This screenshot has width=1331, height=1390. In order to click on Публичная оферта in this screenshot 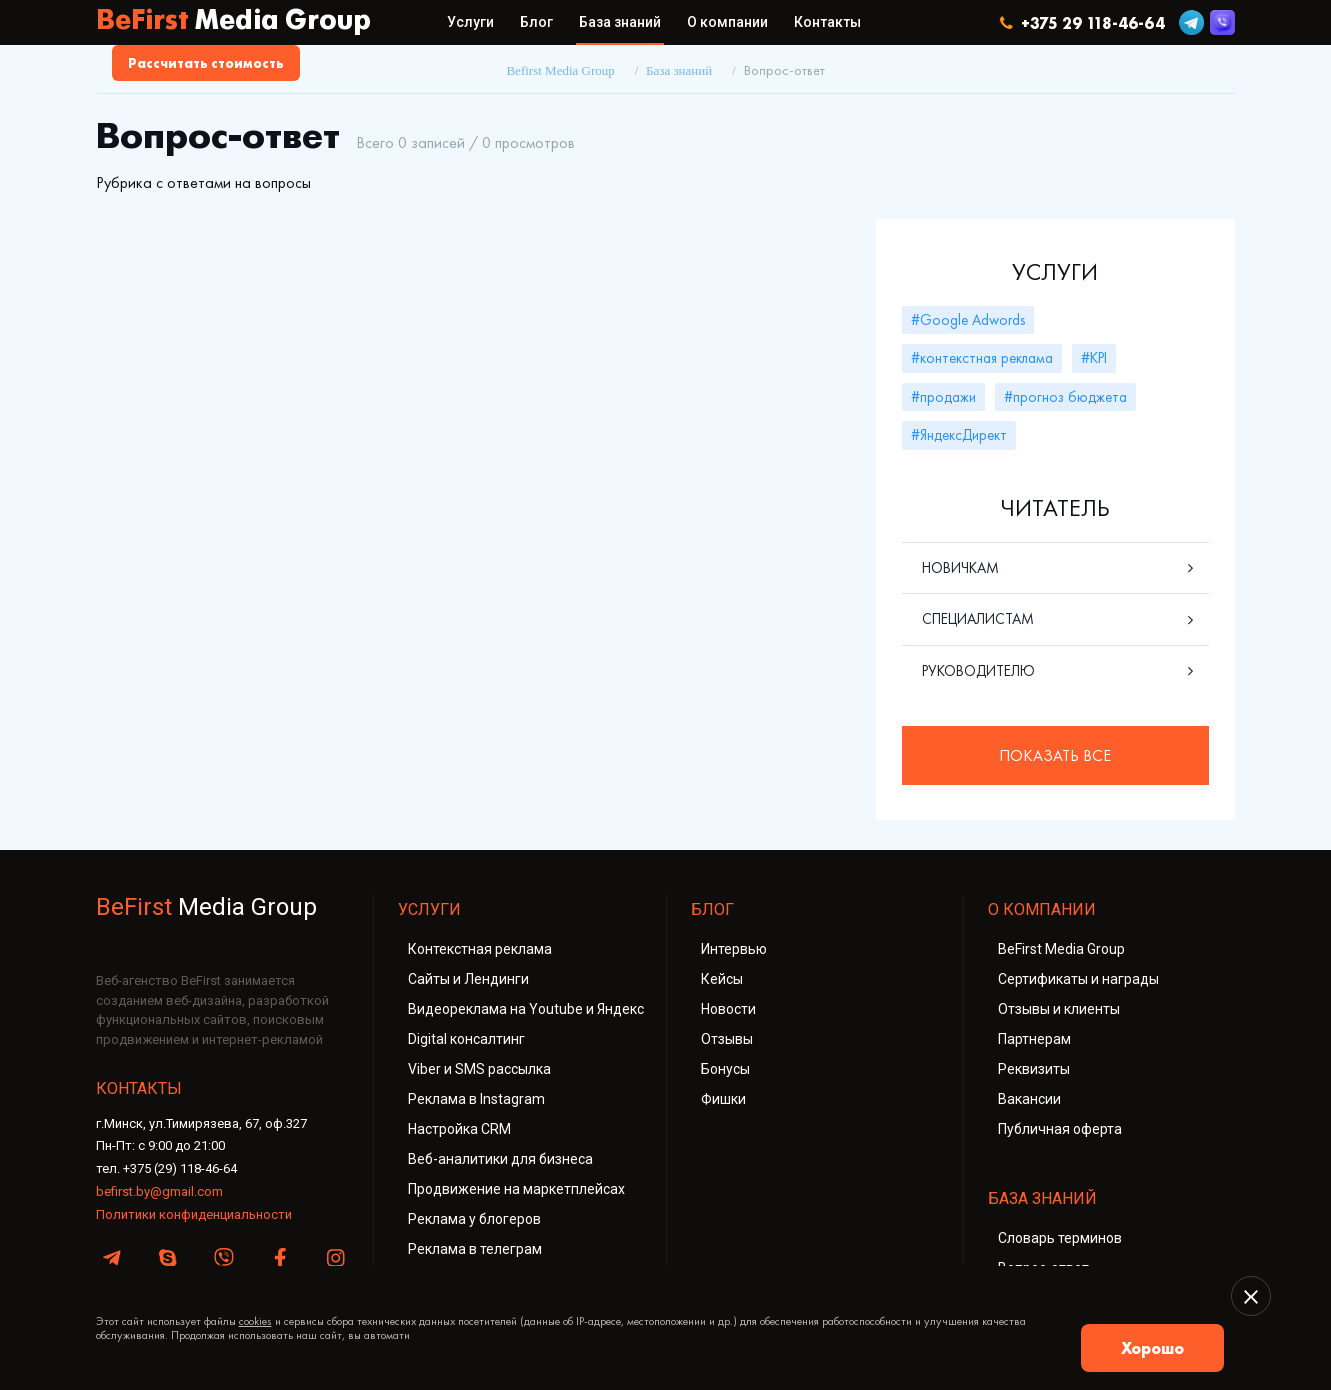, I will do `click(1060, 1129)`.